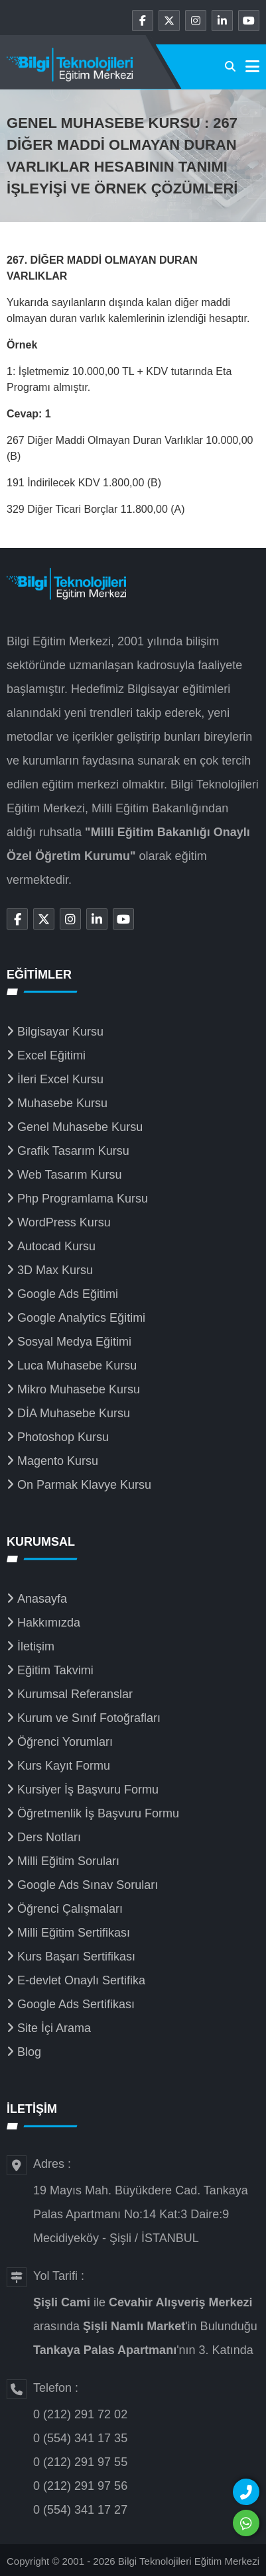 The image size is (266, 2576). What do you see at coordinates (77, 1365) in the screenshot?
I see `Luca Muhasebe Kursu` at bounding box center [77, 1365].